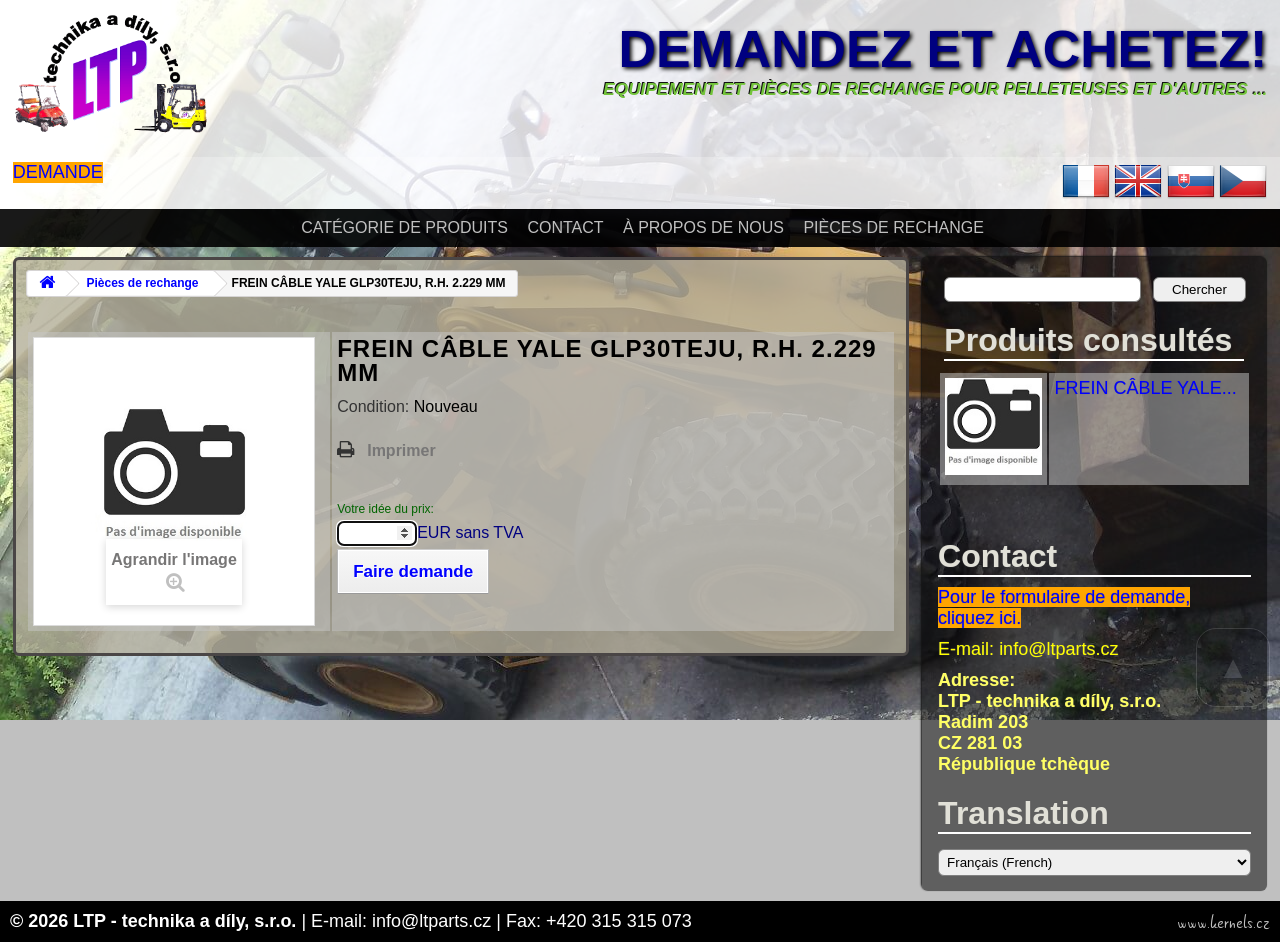 Image resolution: width=1280 pixels, height=942 pixels. Describe the element at coordinates (943, 49) in the screenshot. I see `Demandez et achetez!` at that location.